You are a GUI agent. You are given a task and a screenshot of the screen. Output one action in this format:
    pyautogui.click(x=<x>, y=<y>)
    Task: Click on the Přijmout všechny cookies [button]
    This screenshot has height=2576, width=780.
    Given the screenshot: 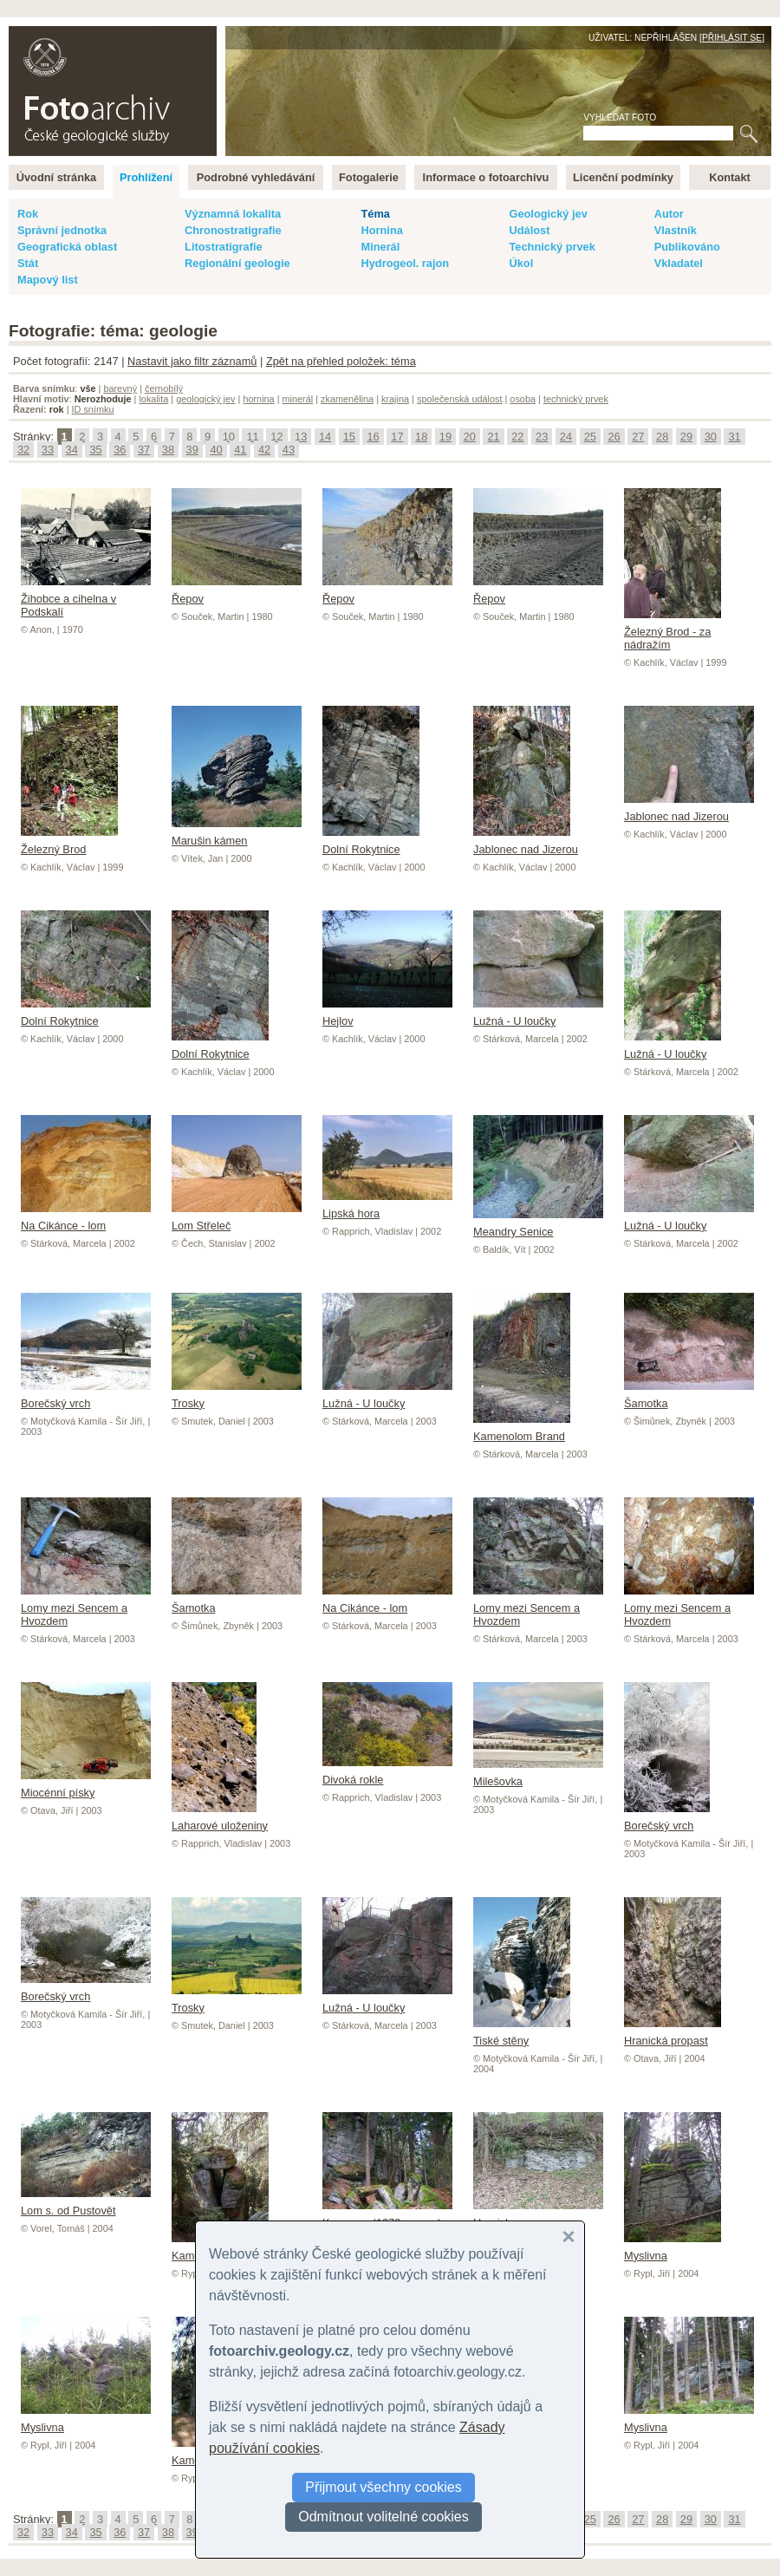 What is the action you would take?
    pyautogui.click(x=383, y=2487)
    